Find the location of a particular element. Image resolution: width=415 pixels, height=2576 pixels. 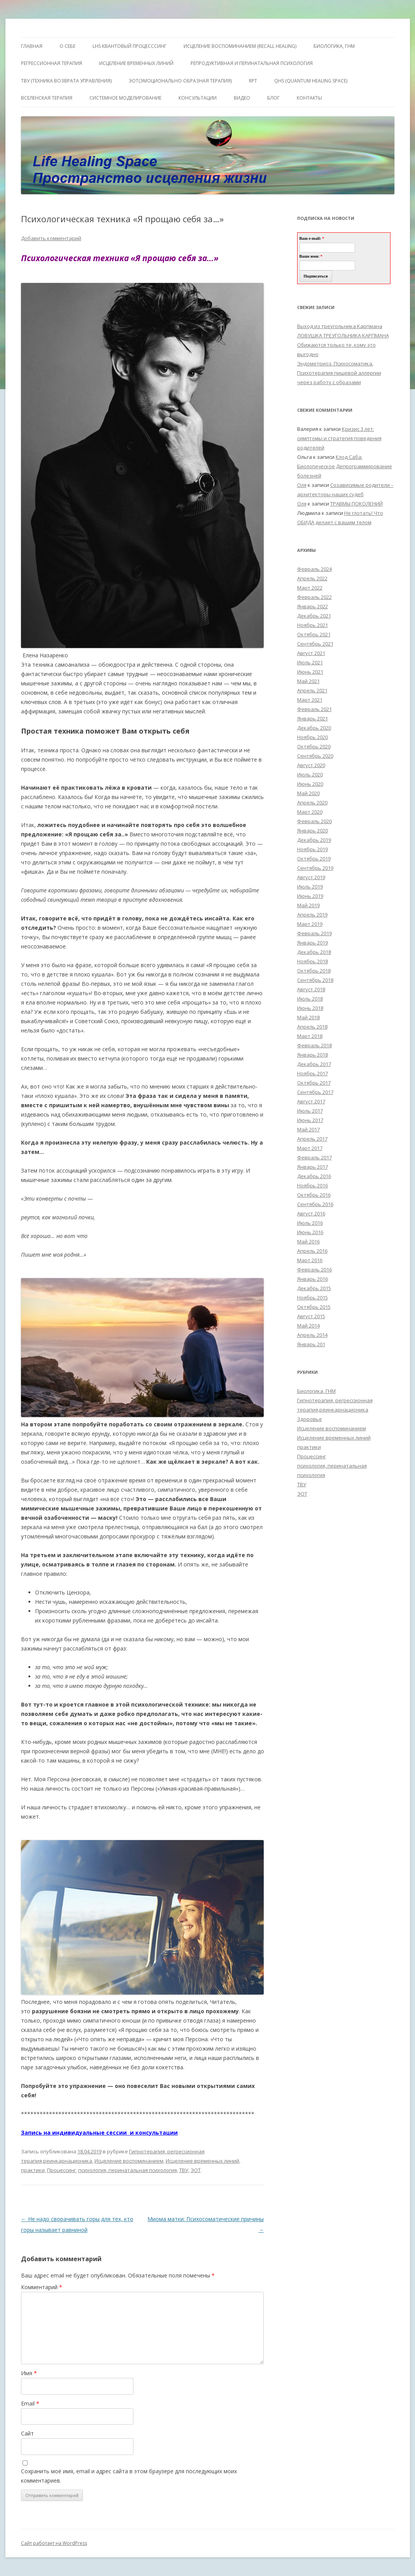

Декабрь 2018 is located at coordinates (314, 951).